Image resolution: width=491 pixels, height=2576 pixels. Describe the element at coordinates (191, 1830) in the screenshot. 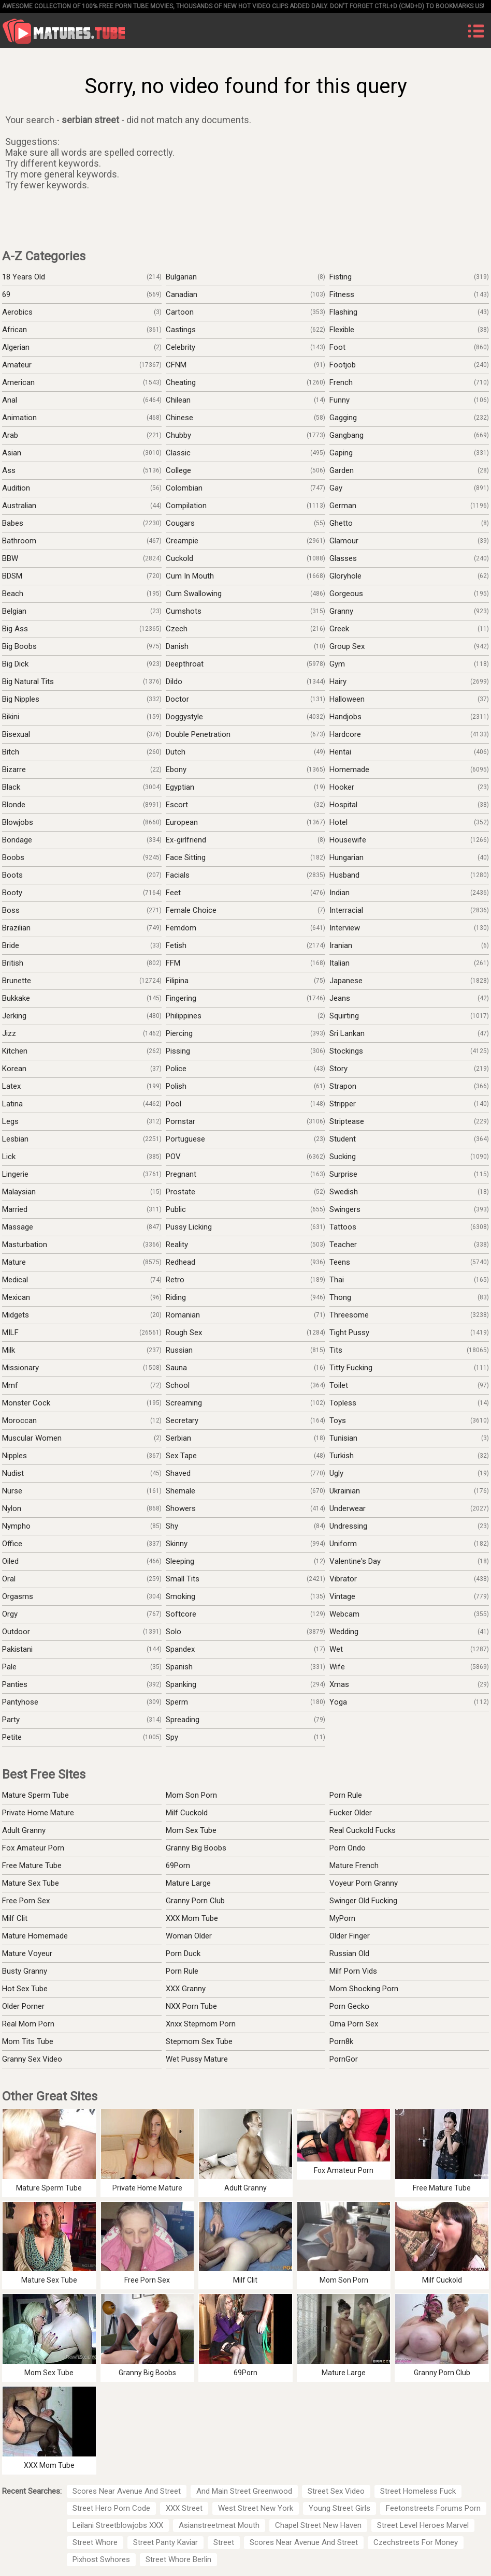

I see `Mom Sex Tube` at that location.